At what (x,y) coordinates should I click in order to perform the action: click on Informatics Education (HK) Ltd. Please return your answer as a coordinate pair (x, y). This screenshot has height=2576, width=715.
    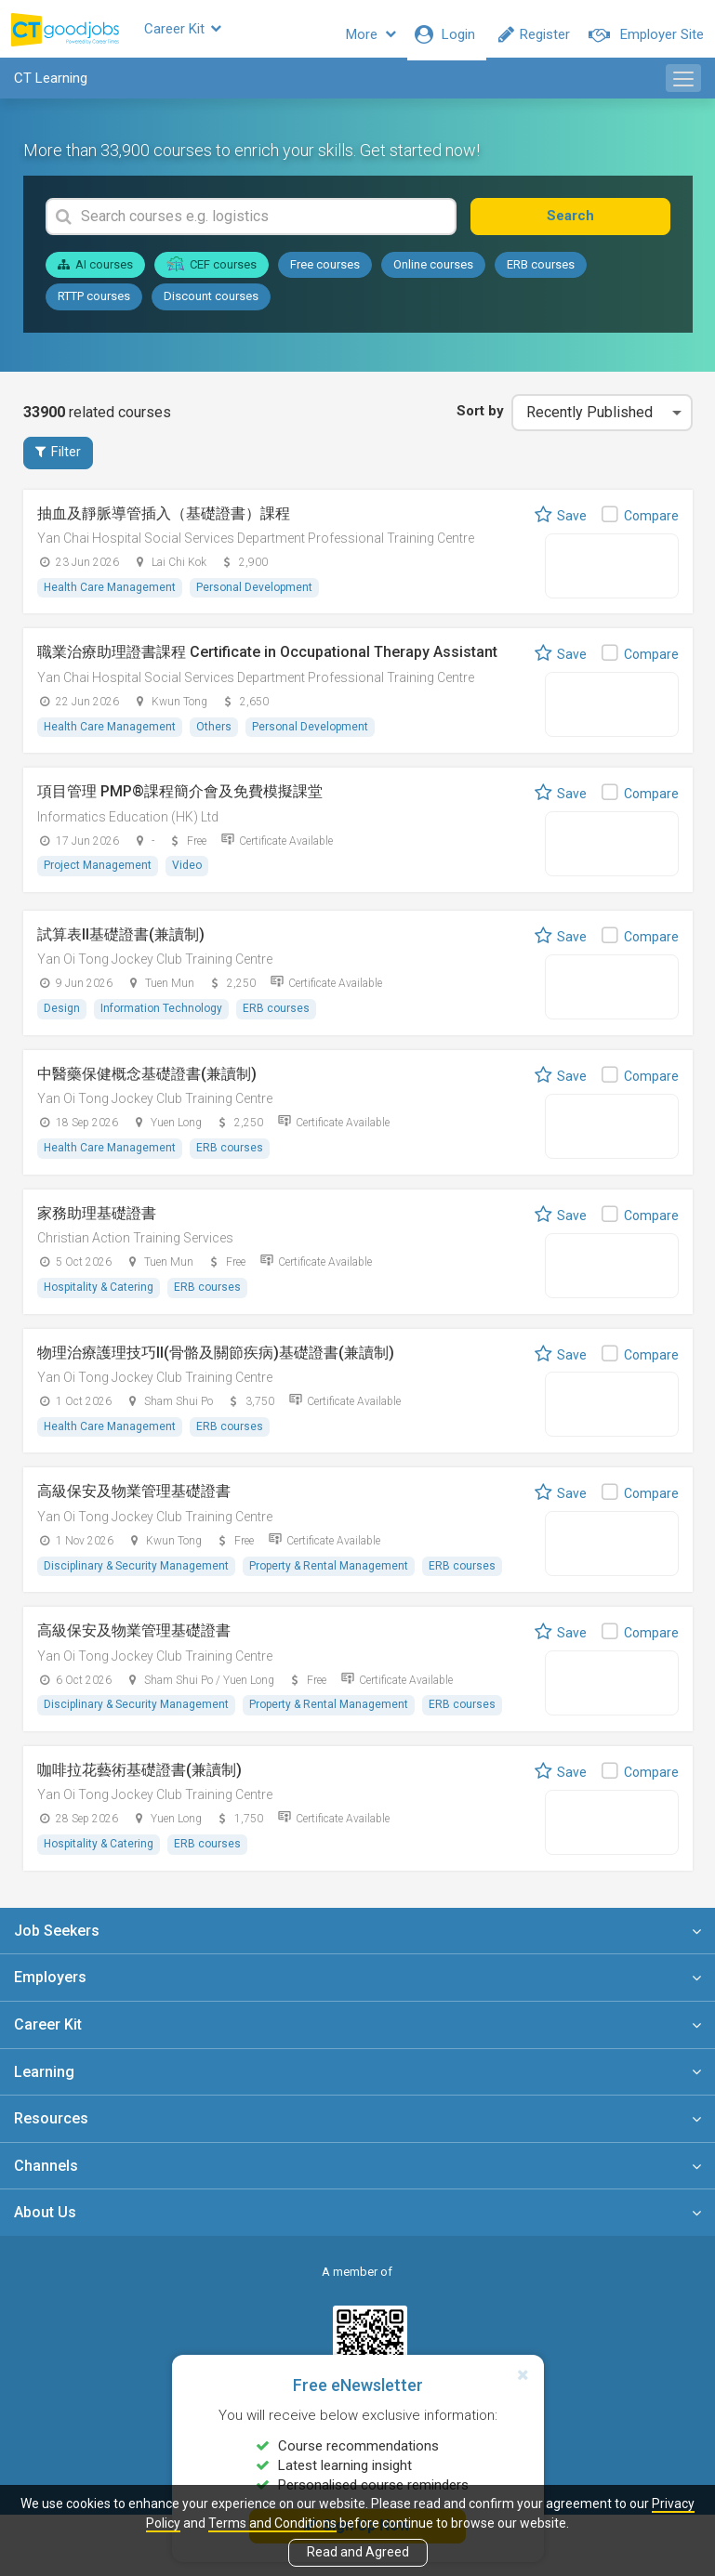
    Looking at the image, I should click on (127, 828).